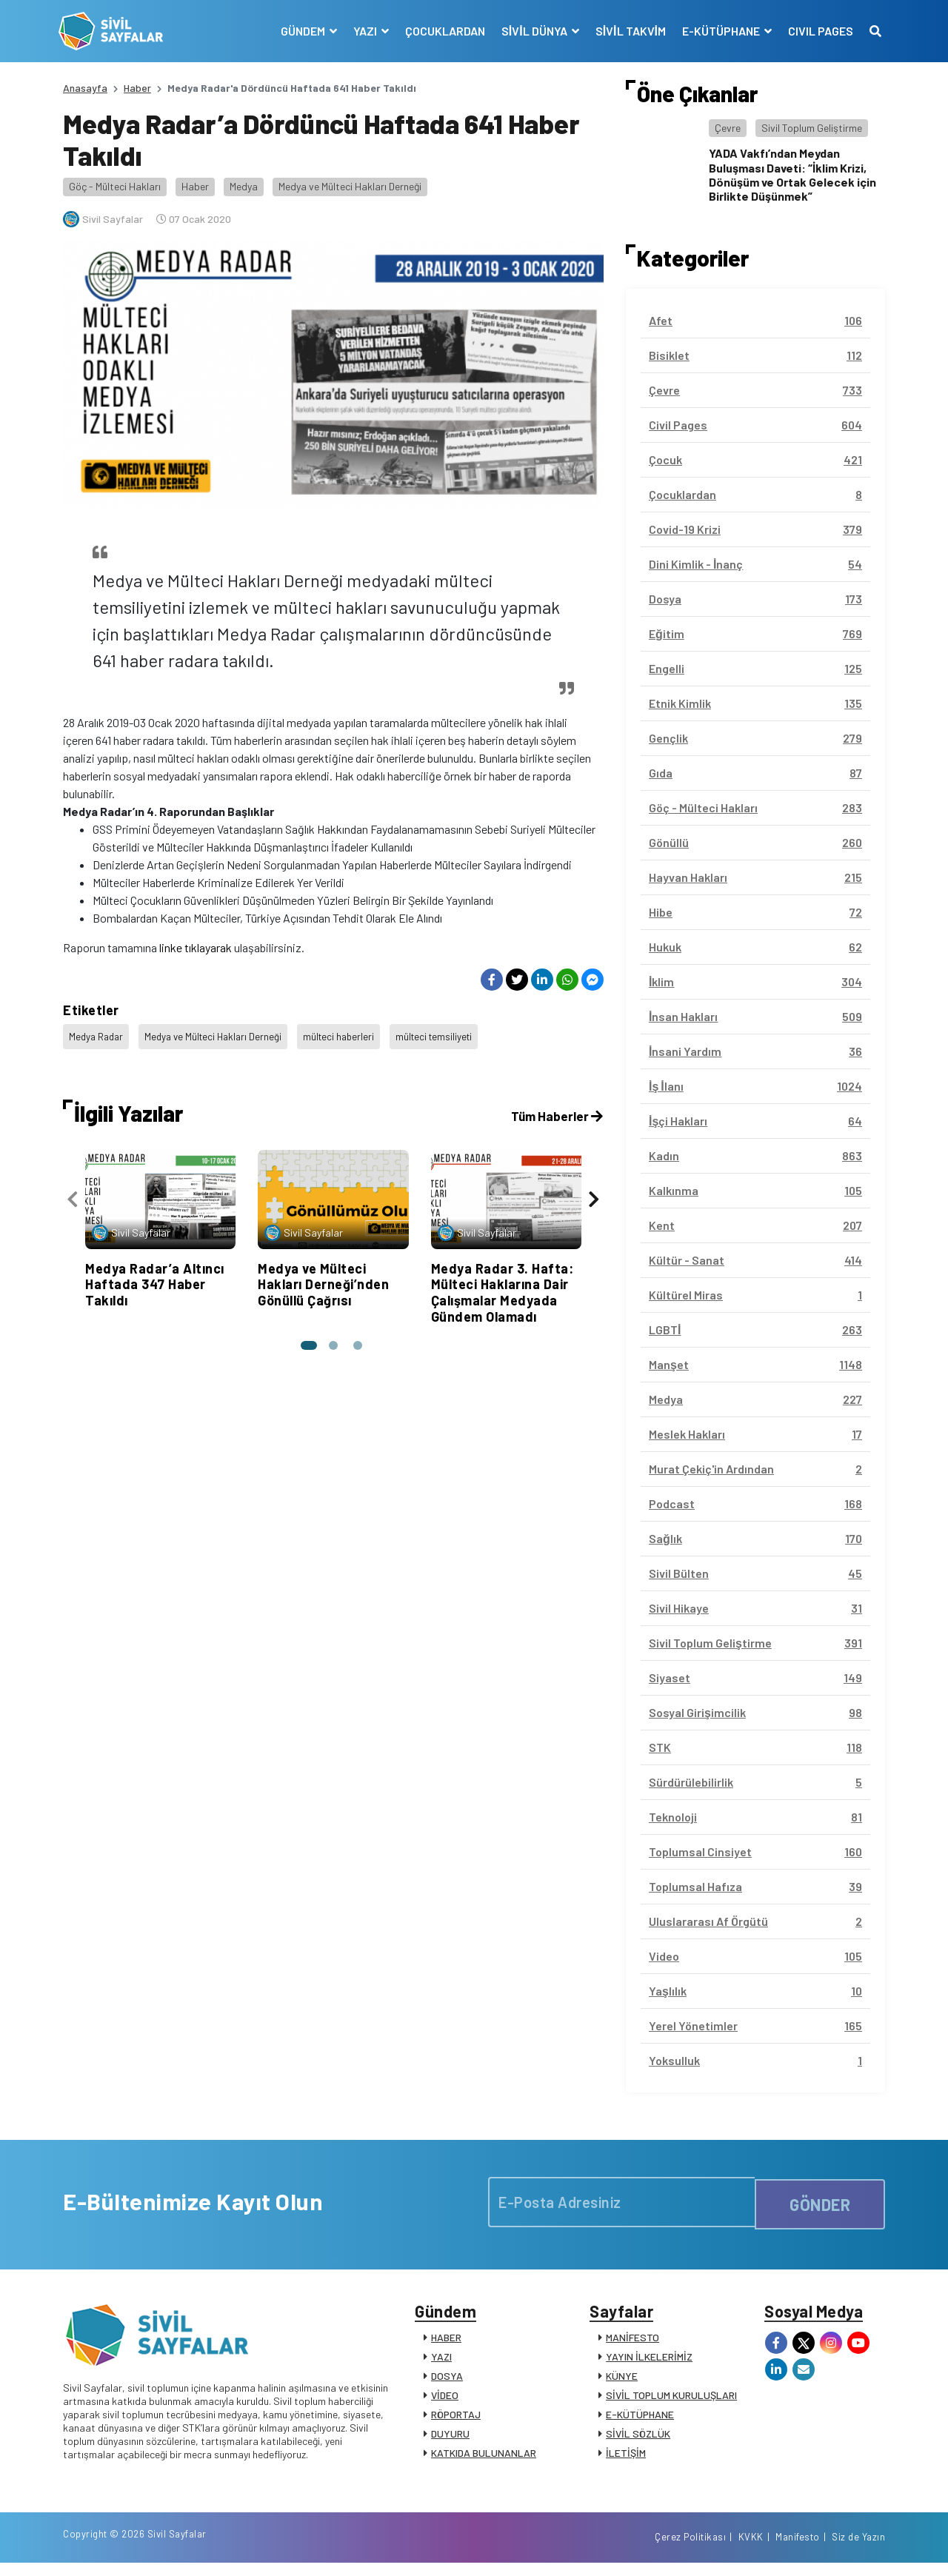 The height and width of the screenshot is (2576, 948). I want to click on SİVİL TAKVİM, so click(626, 31).